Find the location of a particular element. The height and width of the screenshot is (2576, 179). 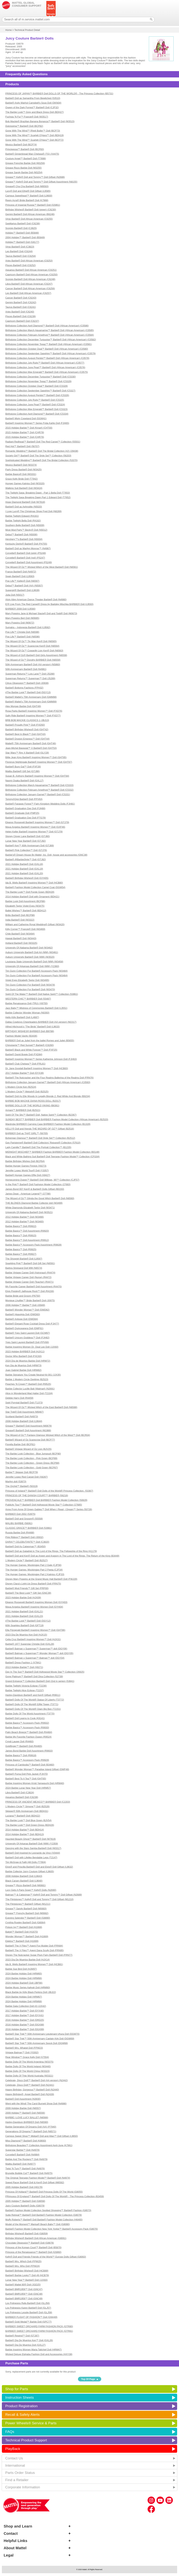

Barbie® Black and White Forever™ Doll (FXF25) is located at coordinates (31, 1049).